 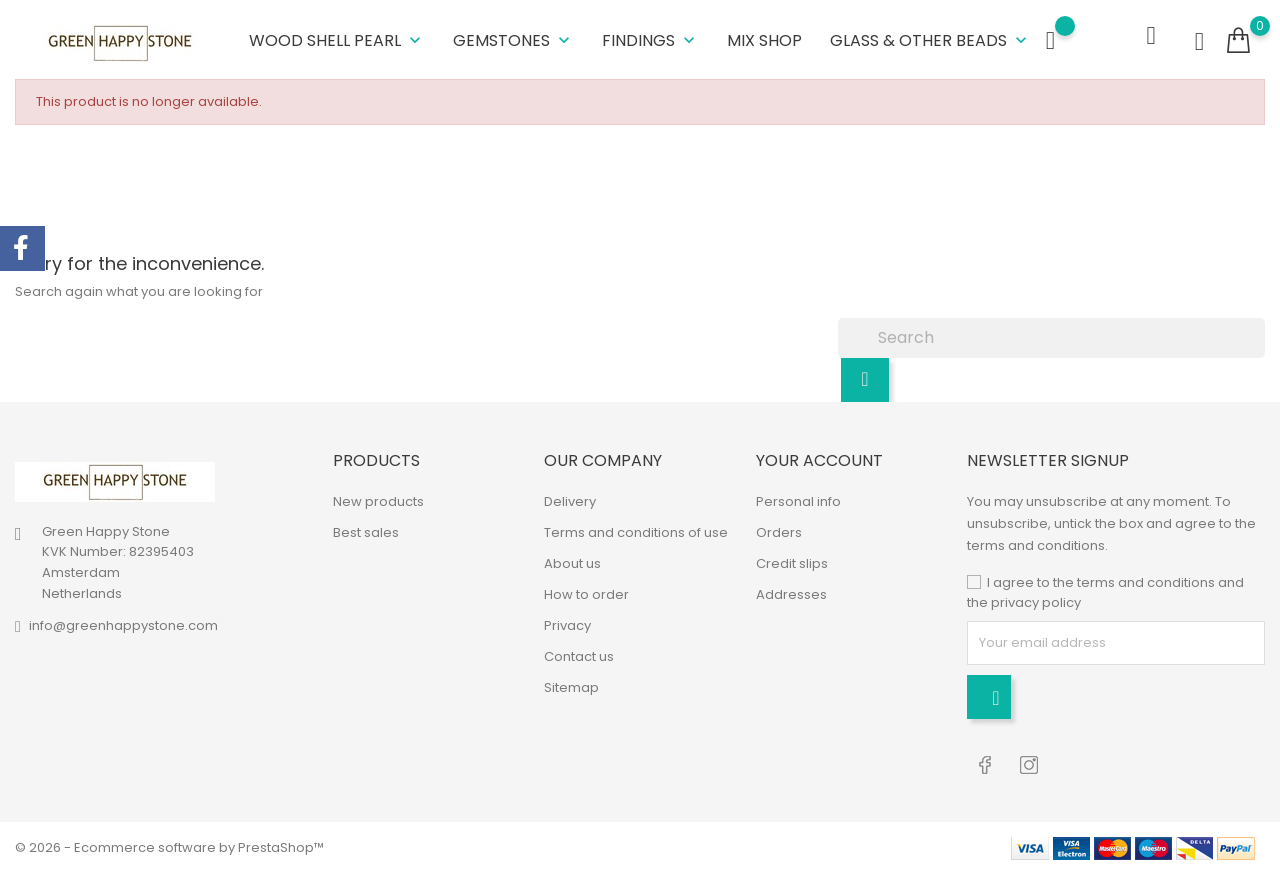 What do you see at coordinates (571, 686) in the screenshot?
I see `Sitemap` at bounding box center [571, 686].